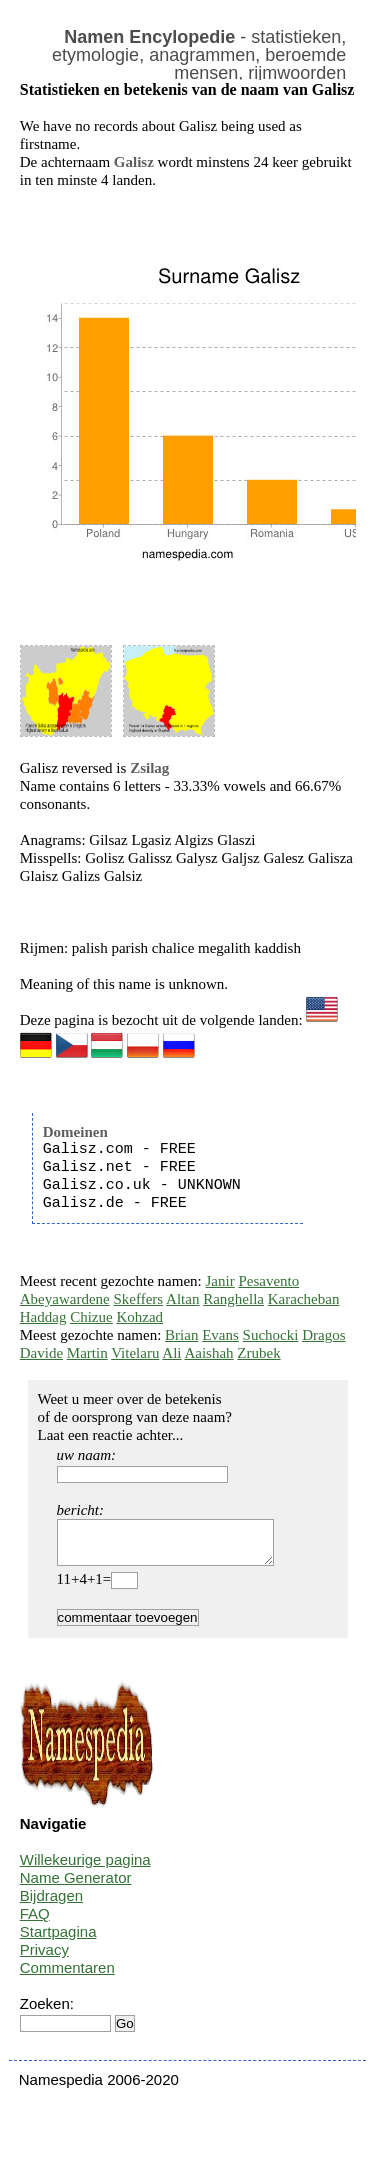 Image resolution: width=375 pixels, height=2160 pixels. What do you see at coordinates (41, 1353) in the screenshot?
I see `Davide` at bounding box center [41, 1353].